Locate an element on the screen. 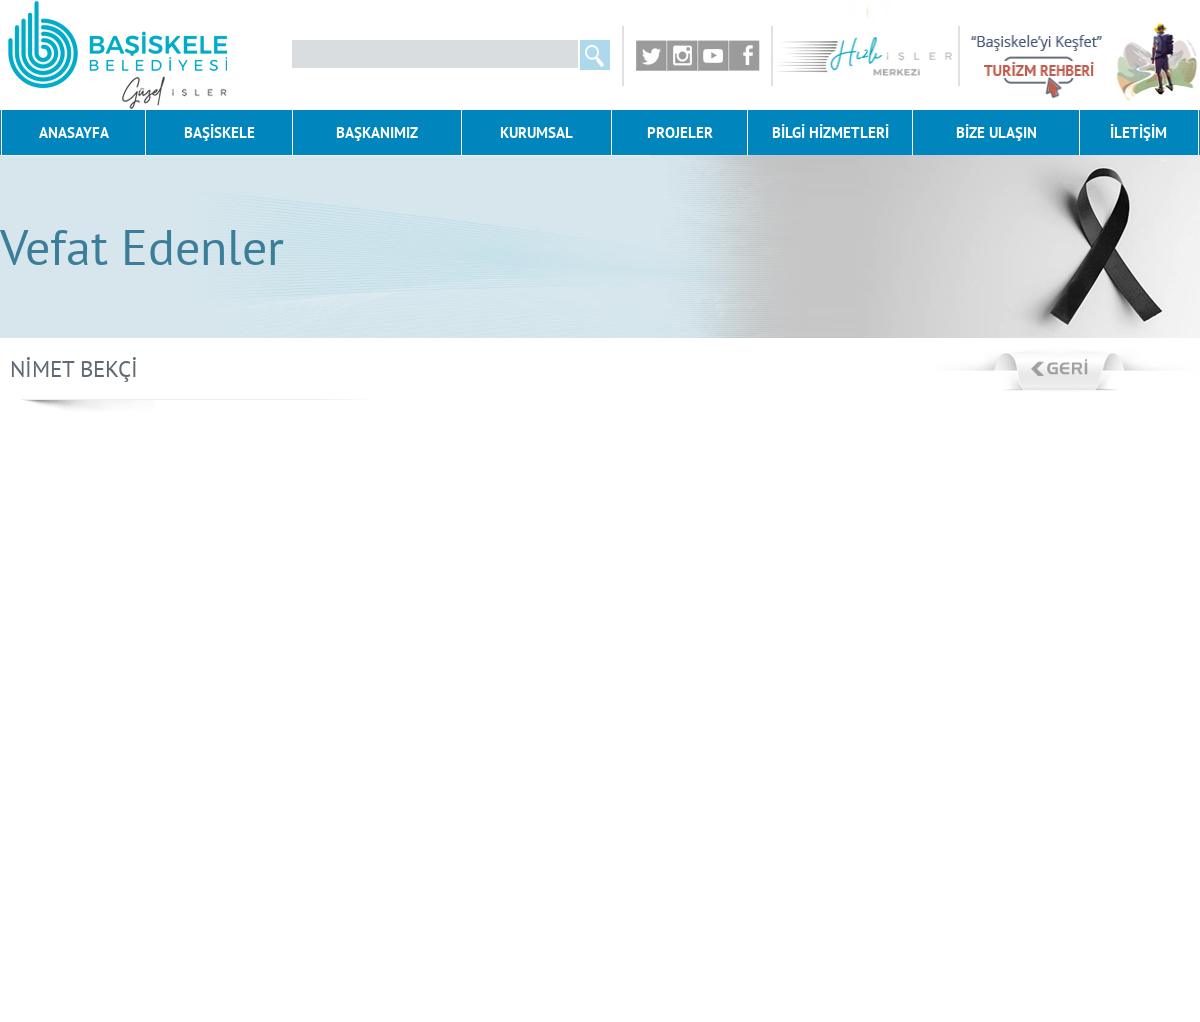  KURUMSAL is located at coordinates (536, 132).